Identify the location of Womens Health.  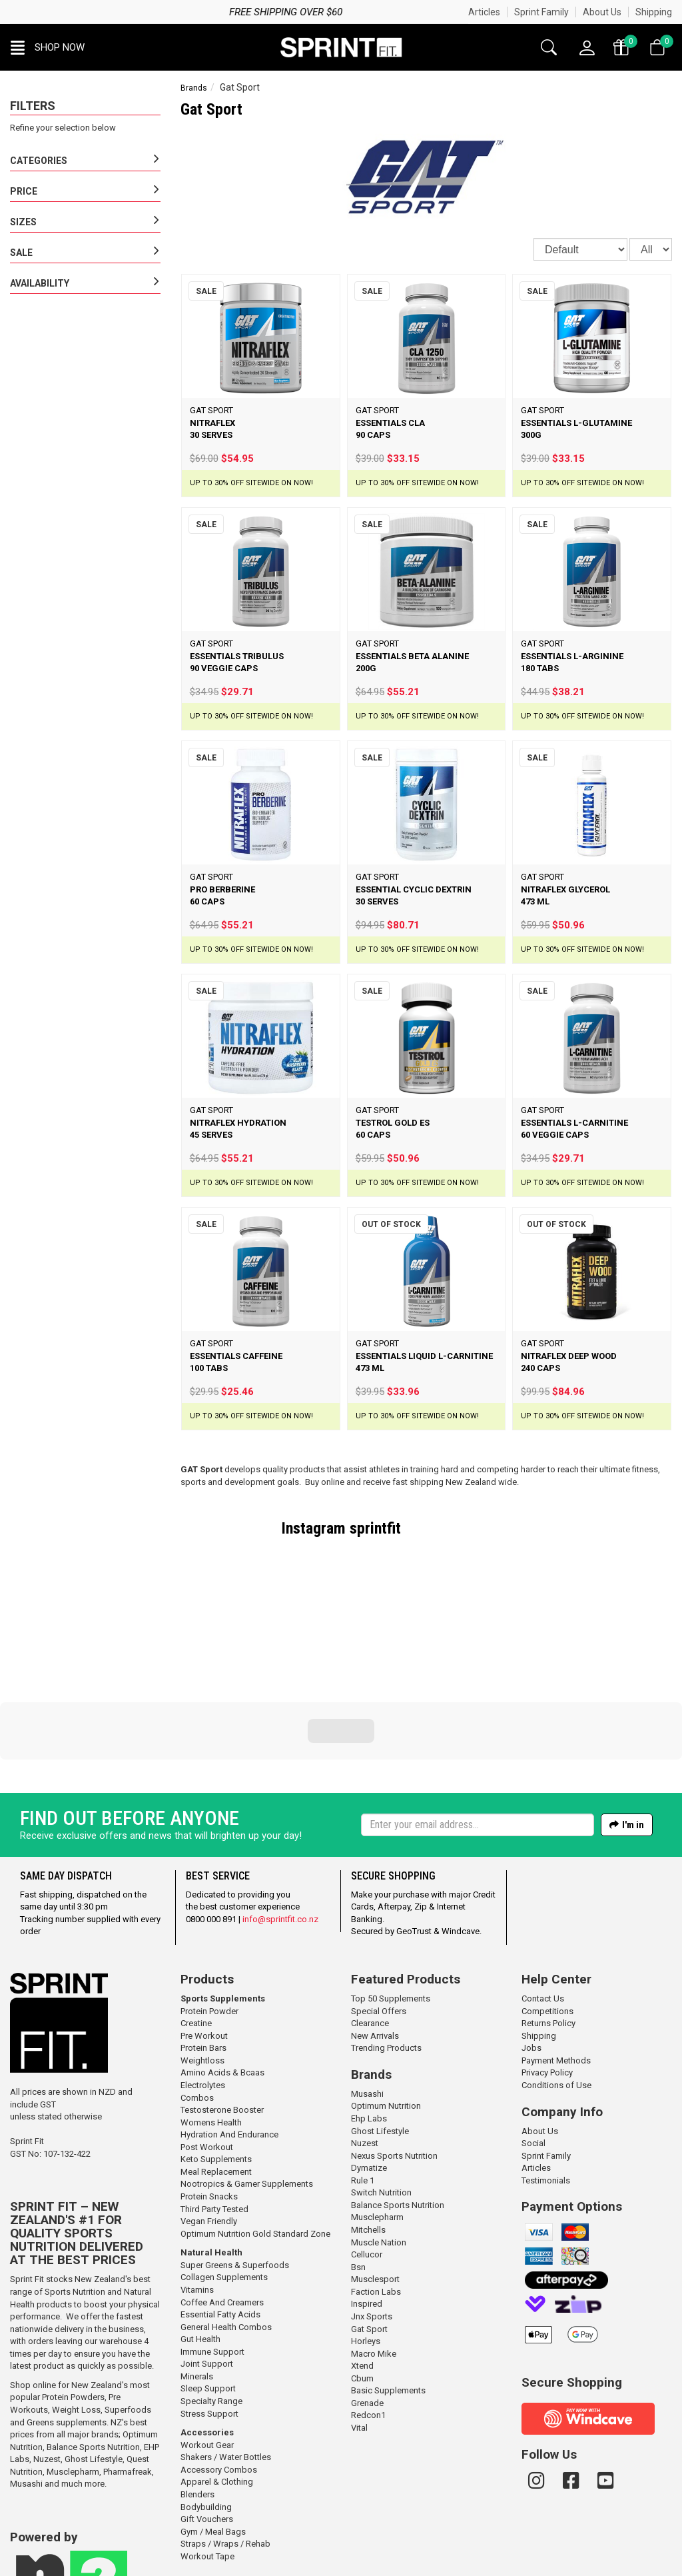
(211, 2032).